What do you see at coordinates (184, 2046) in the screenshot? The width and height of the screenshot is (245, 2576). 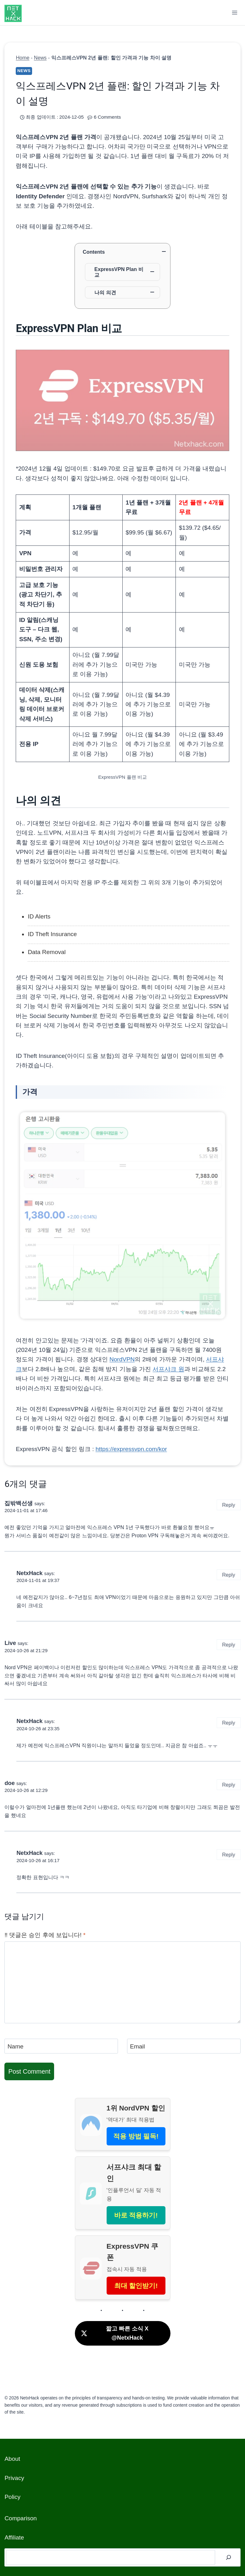 I see `[Email]` at bounding box center [184, 2046].